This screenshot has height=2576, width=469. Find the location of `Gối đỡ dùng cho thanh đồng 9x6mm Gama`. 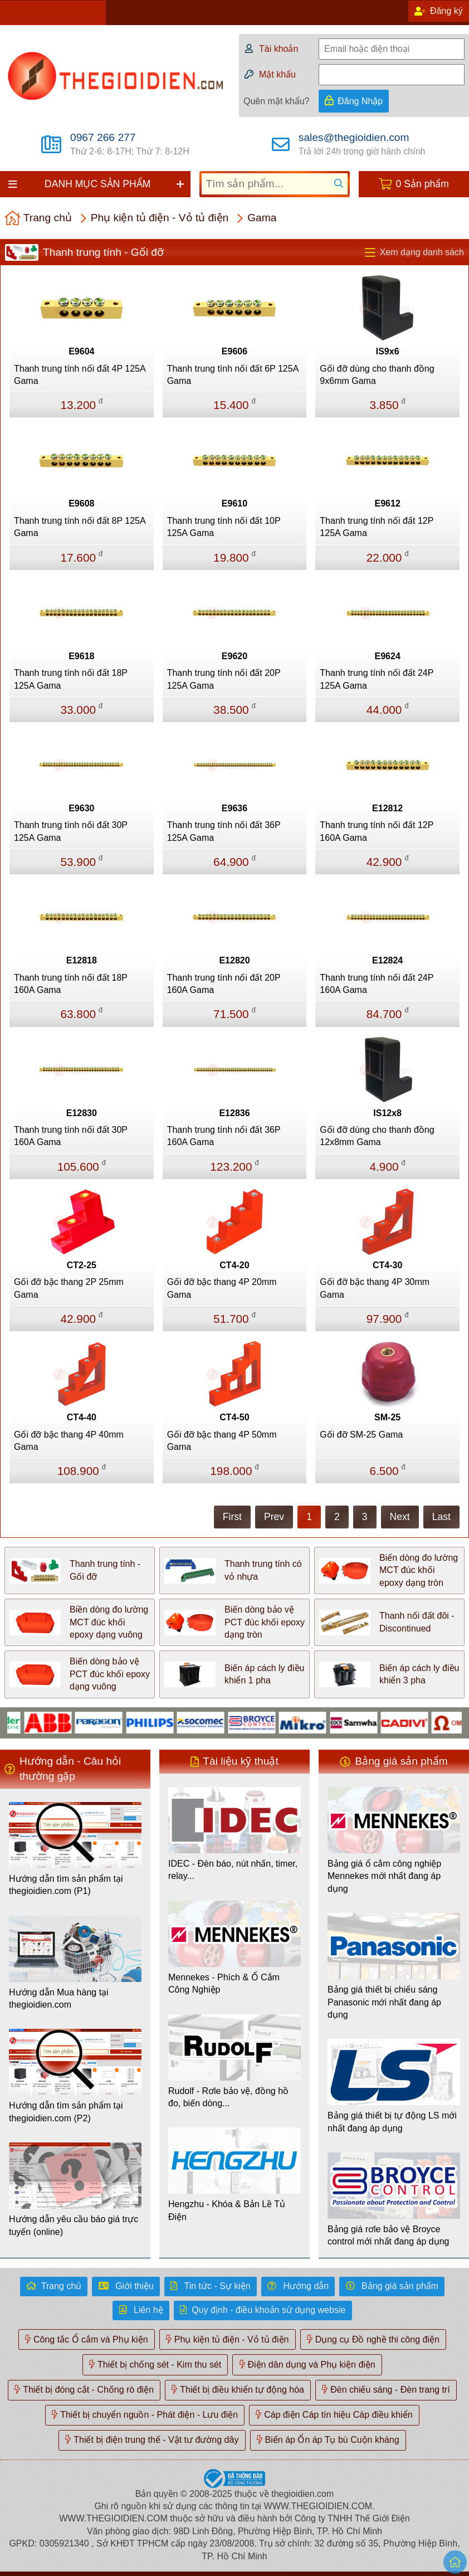

Gối đỡ dùng cho thanh đồng 9x6mm Gama is located at coordinates (377, 375).